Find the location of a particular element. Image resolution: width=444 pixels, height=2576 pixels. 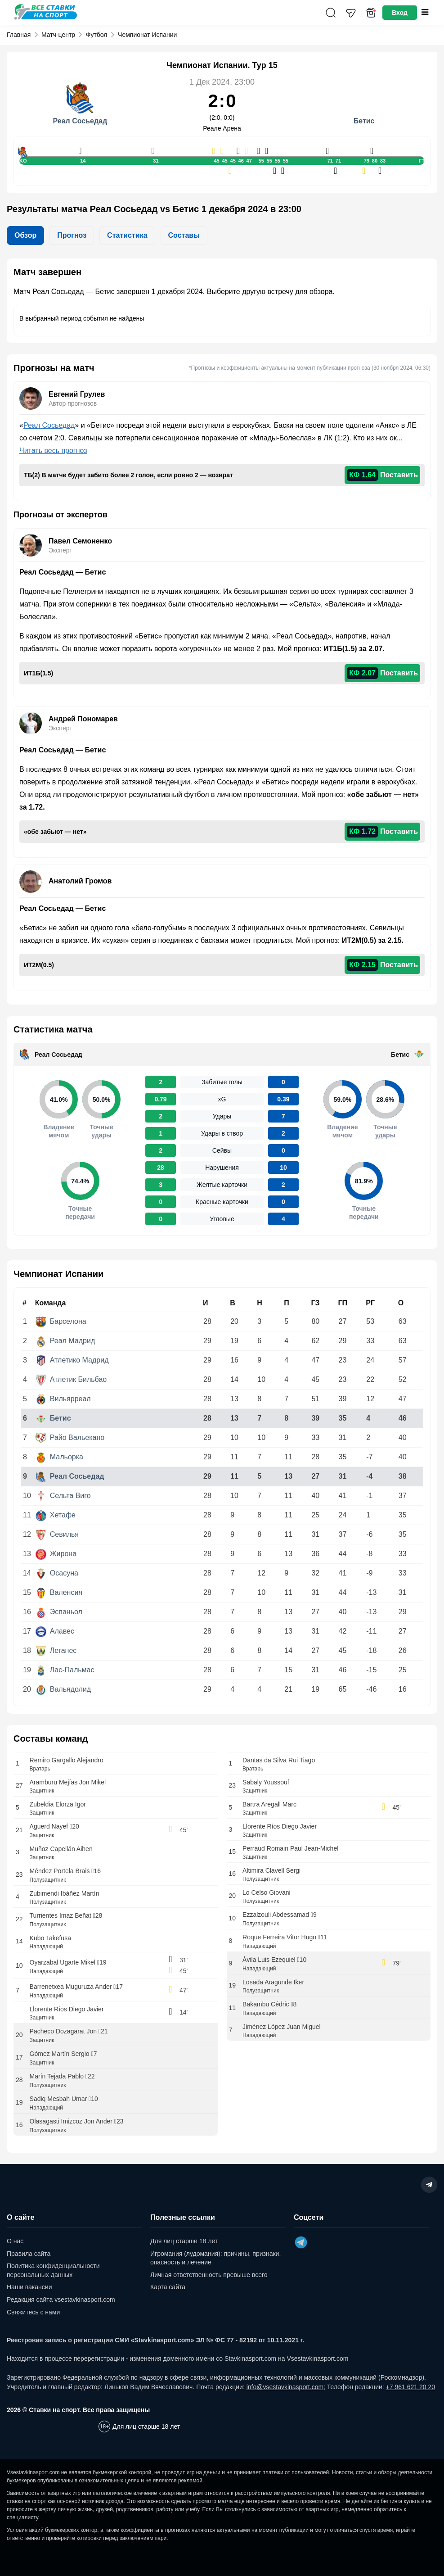

Правила сайта is located at coordinates (28, 2253).